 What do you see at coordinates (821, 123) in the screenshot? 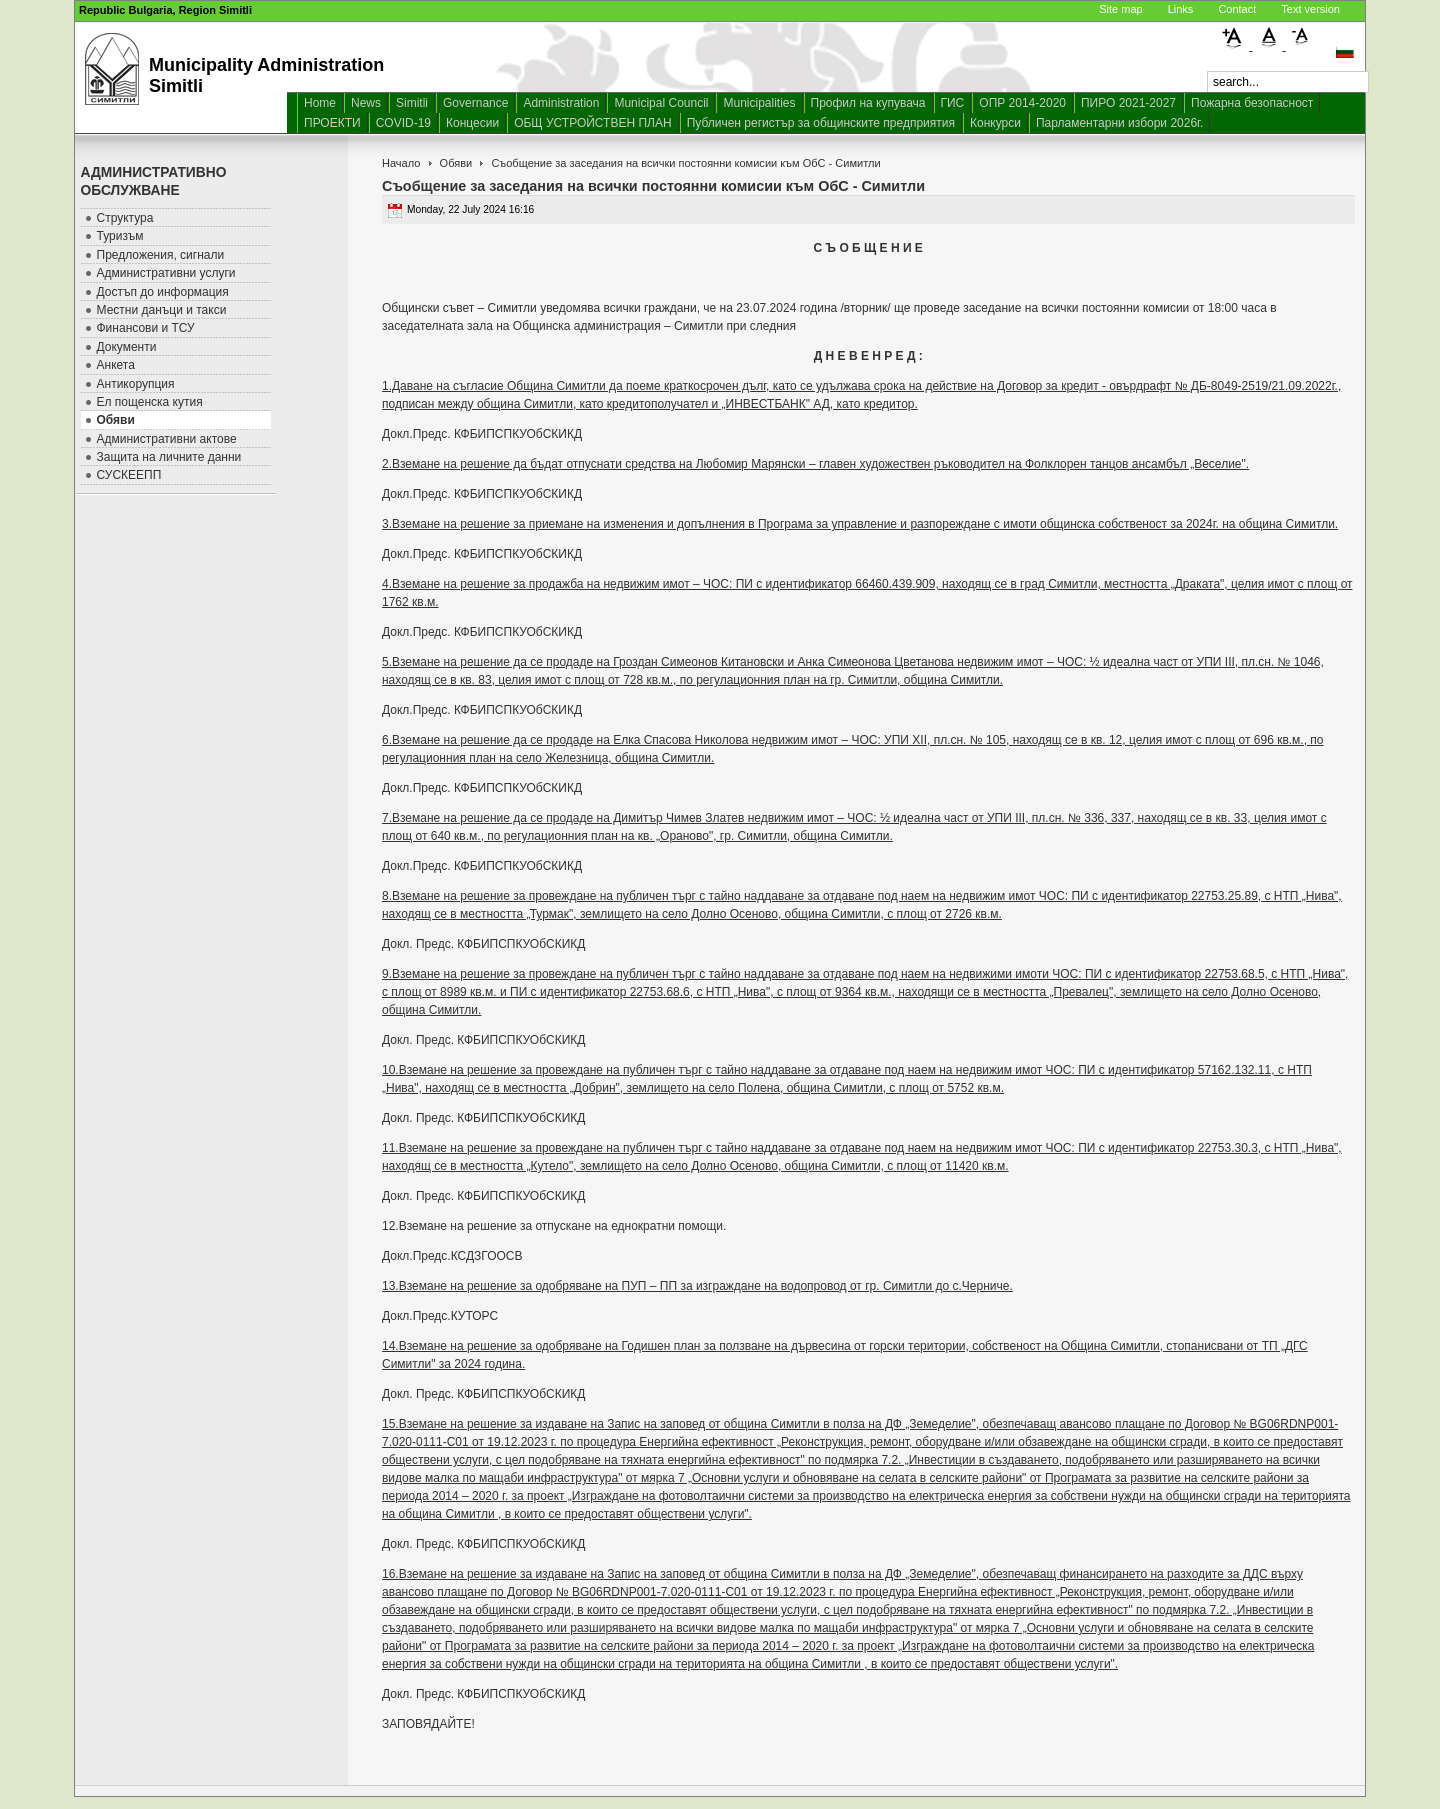
I see `Публичен регистър за общинските предприятия` at bounding box center [821, 123].